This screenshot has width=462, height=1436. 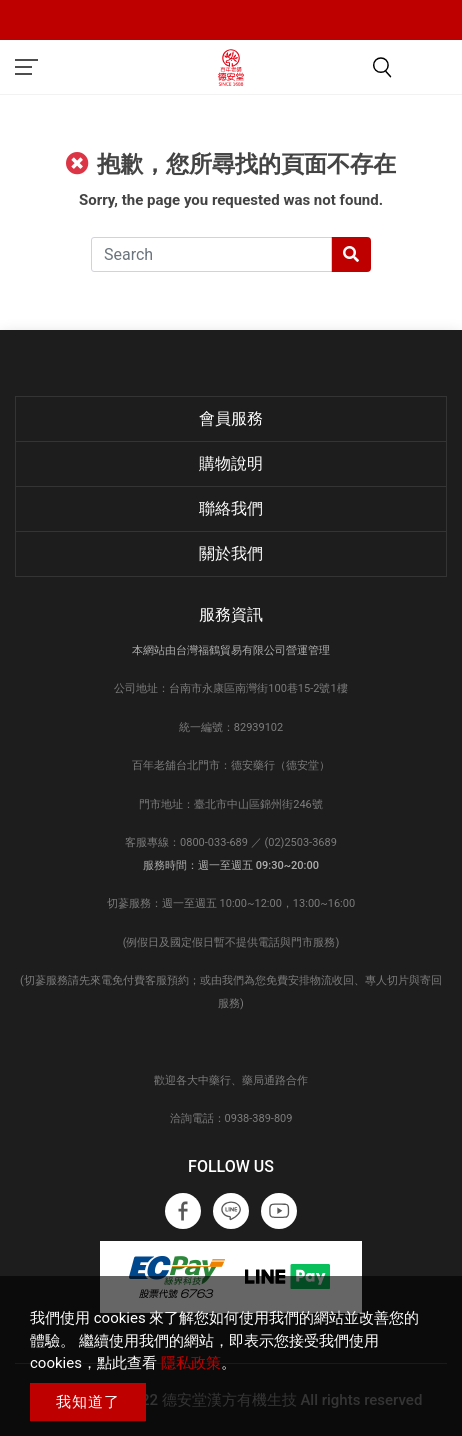 What do you see at coordinates (231, 463) in the screenshot?
I see `購物說明` at bounding box center [231, 463].